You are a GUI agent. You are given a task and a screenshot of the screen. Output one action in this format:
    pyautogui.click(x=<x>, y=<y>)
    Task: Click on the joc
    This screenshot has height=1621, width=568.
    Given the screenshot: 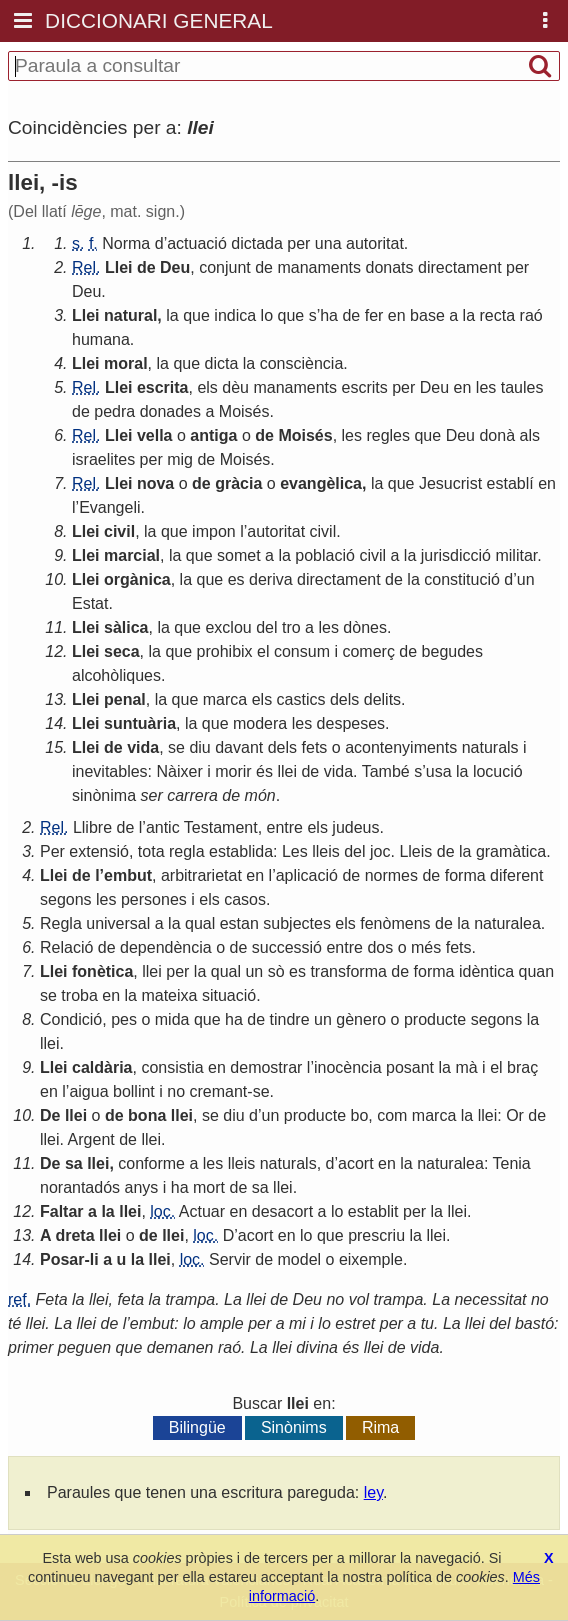 What is the action you would take?
    pyautogui.click(x=380, y=851)
    